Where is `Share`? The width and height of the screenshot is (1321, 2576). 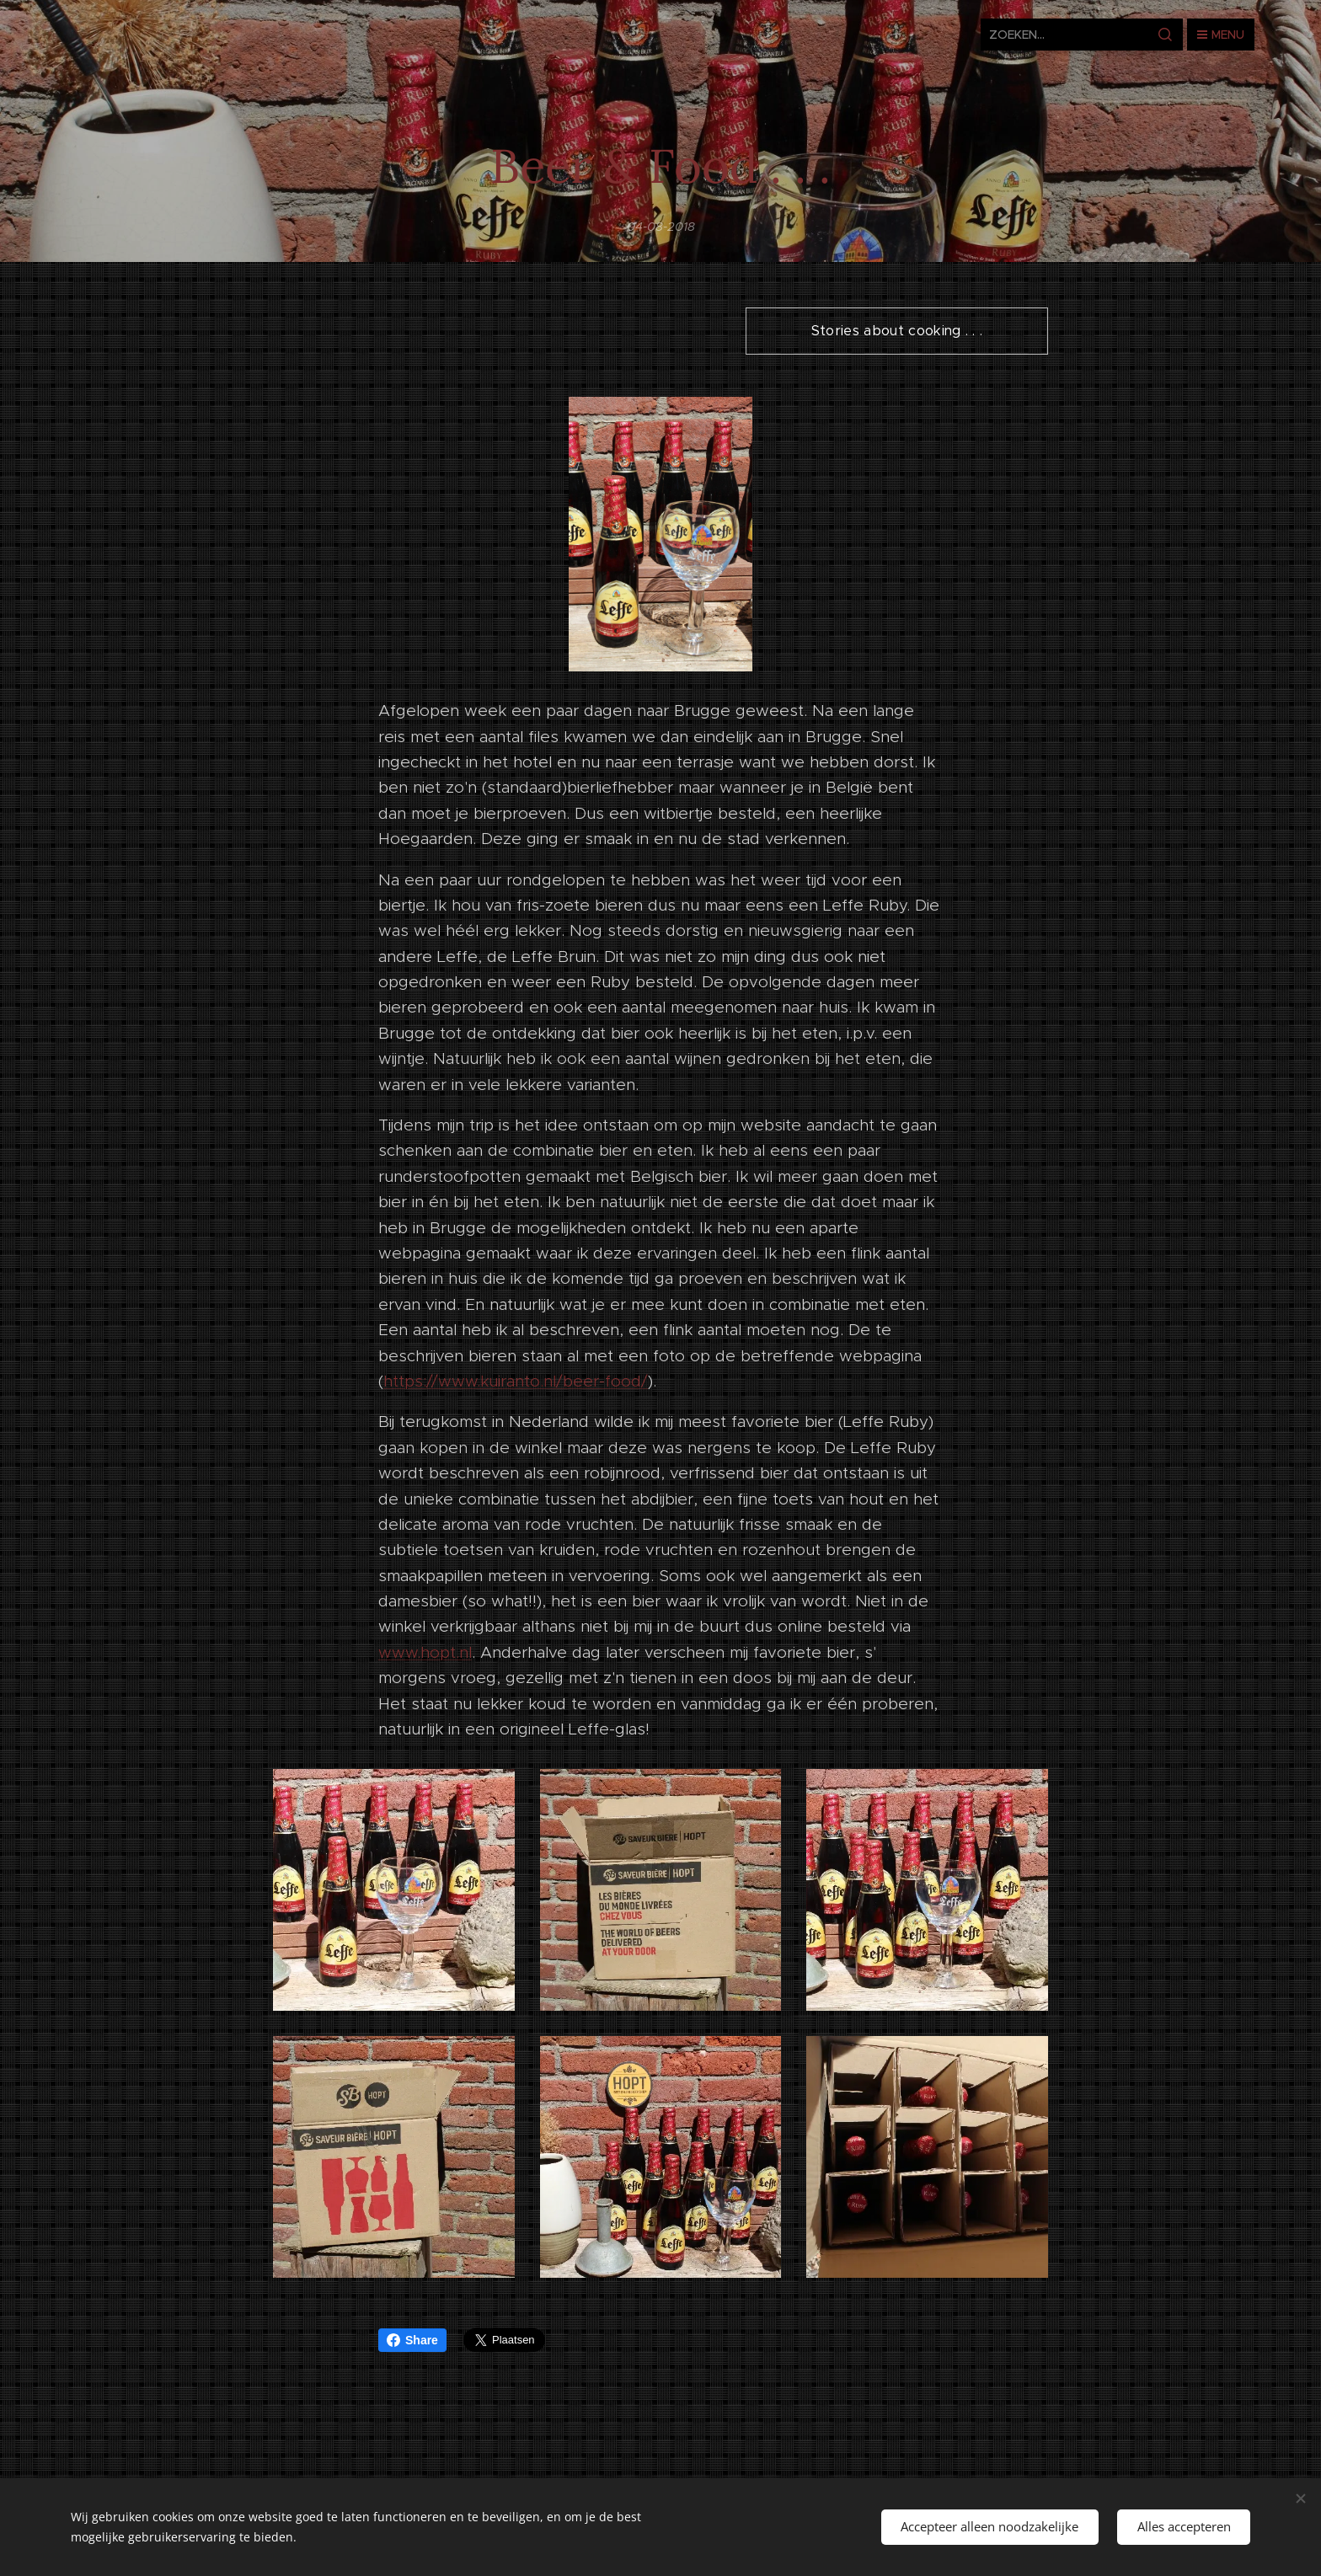
Share is located at coordinates (412, 2340).